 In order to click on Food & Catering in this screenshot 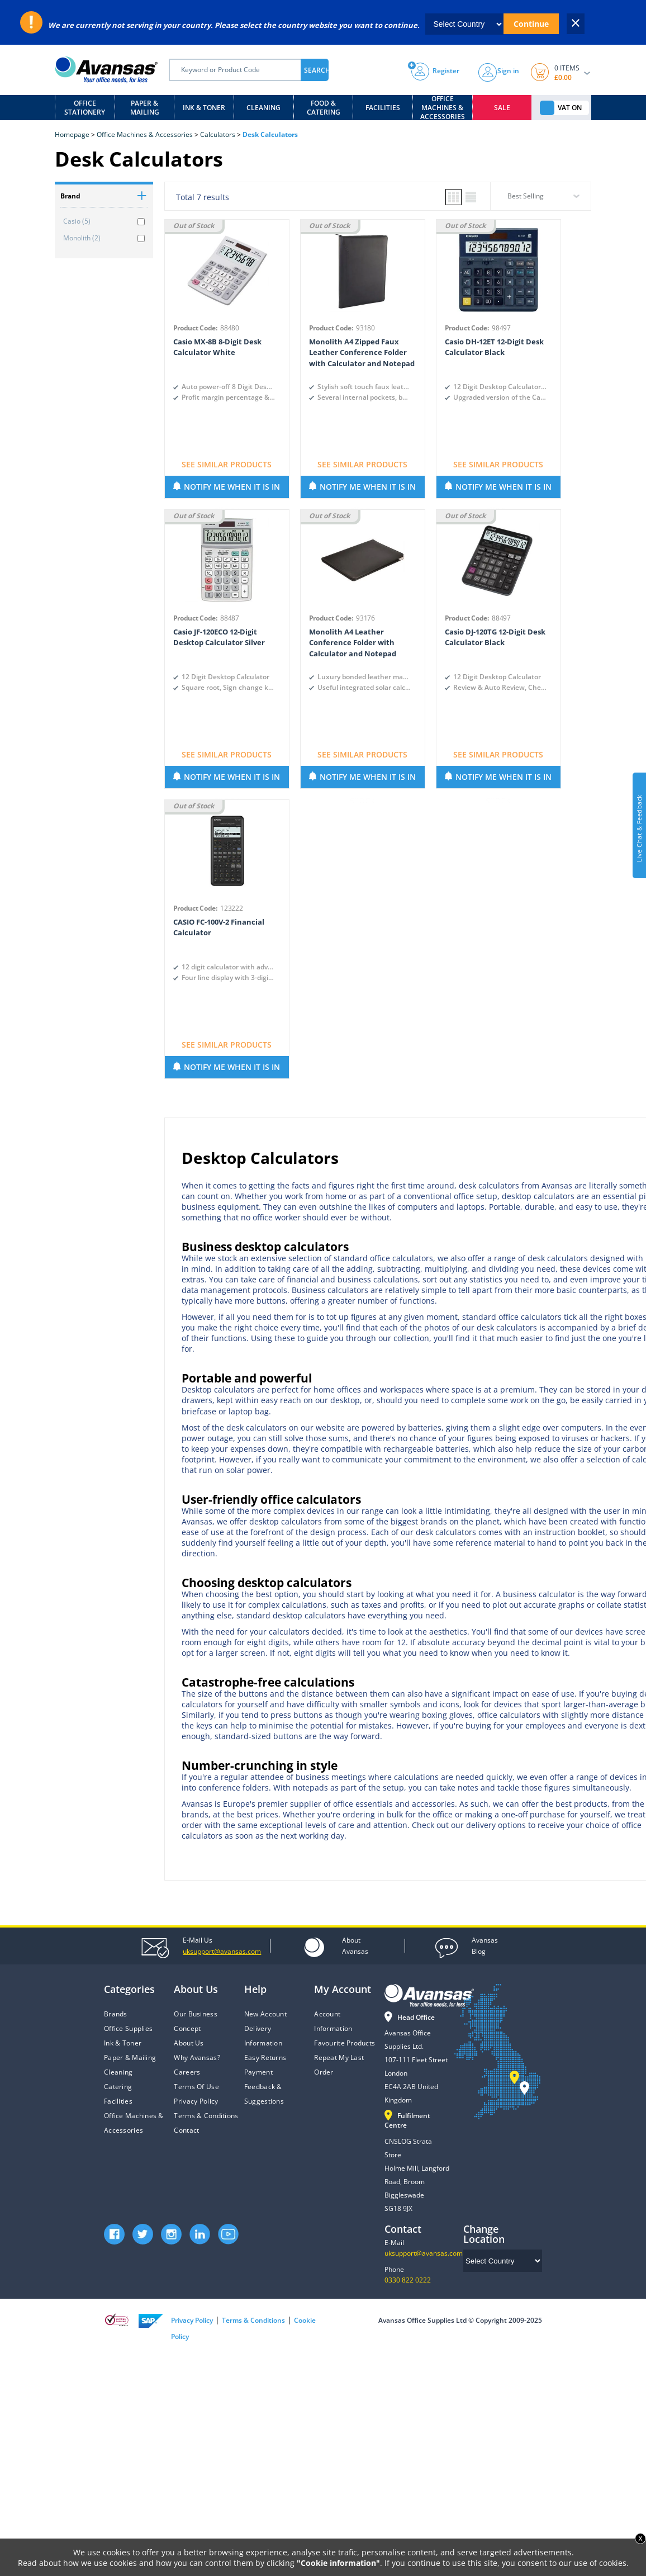, I will do `click(323, 107)`.